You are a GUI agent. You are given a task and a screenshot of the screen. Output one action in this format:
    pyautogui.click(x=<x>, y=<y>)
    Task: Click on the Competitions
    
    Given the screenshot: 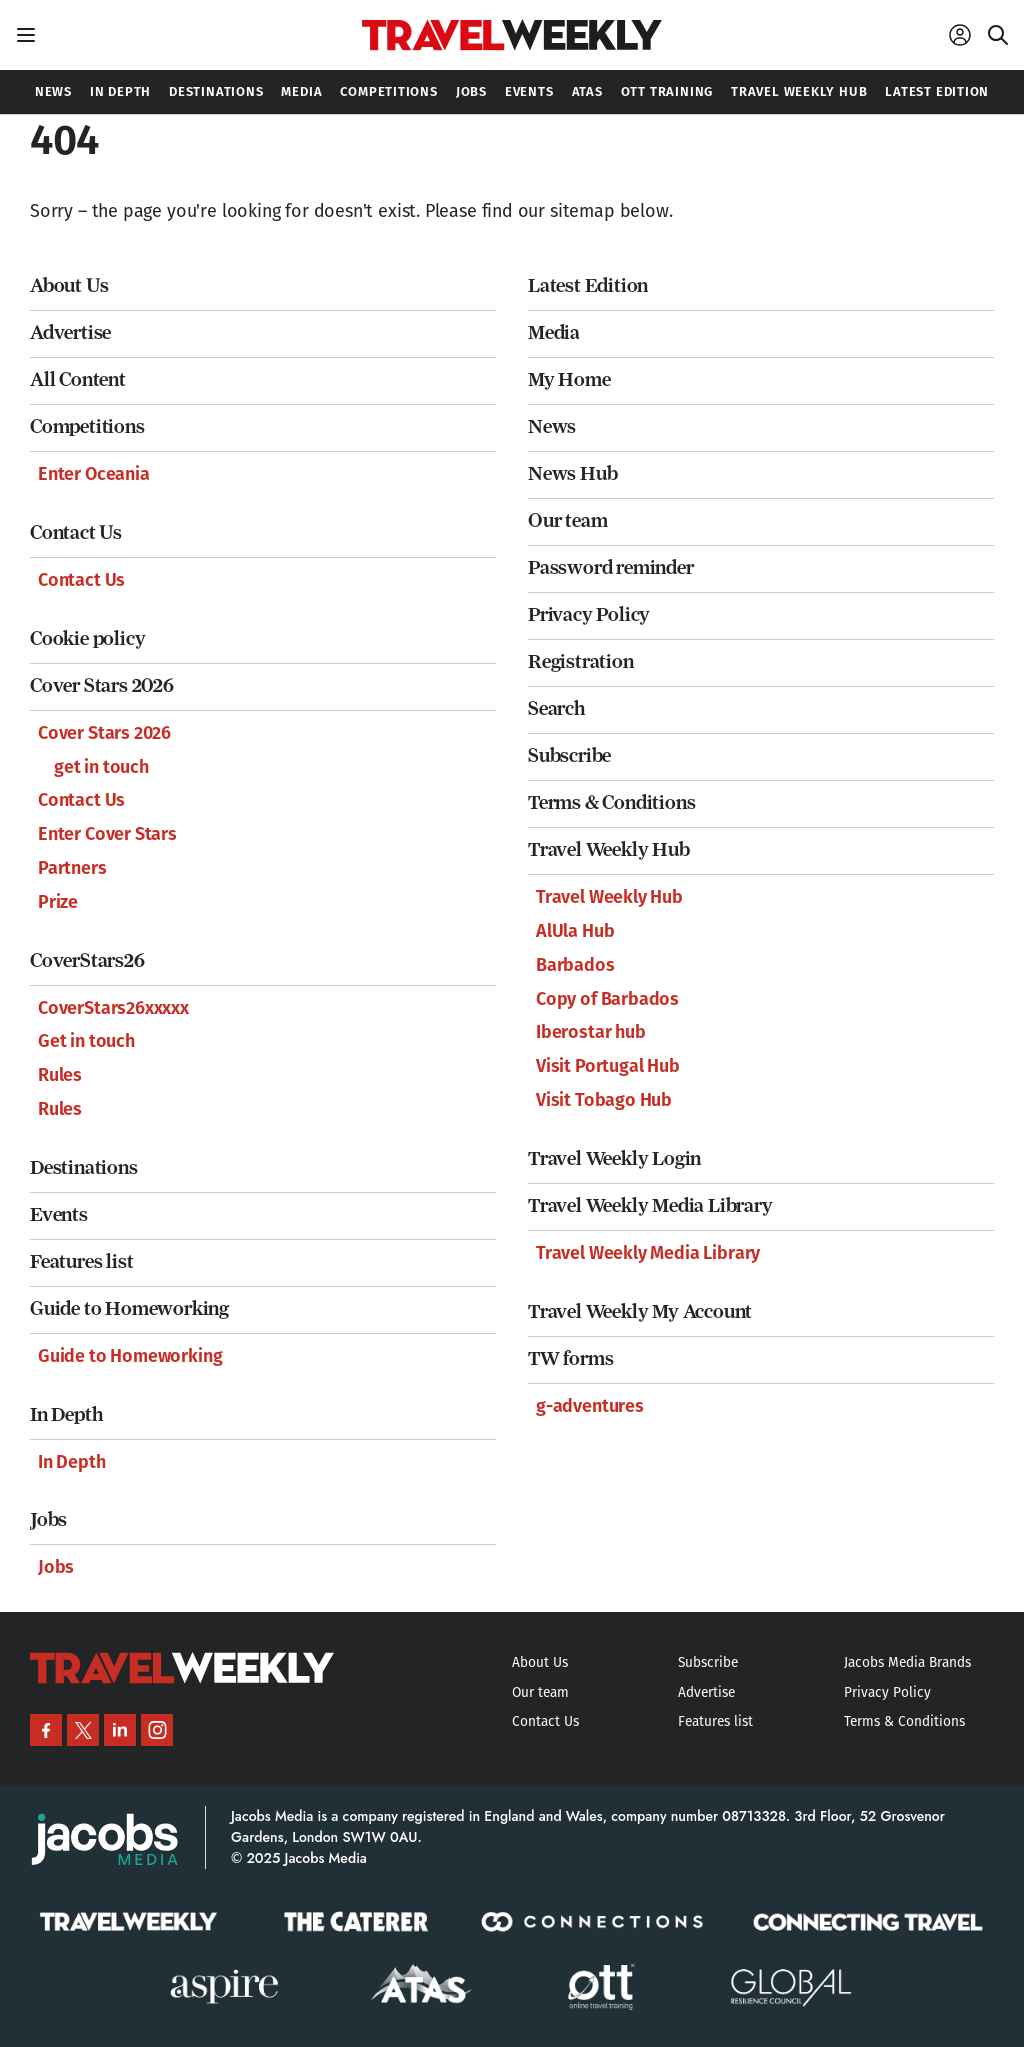 What is the action you would take?
    pyautogui.click(x=87, y=426)
    